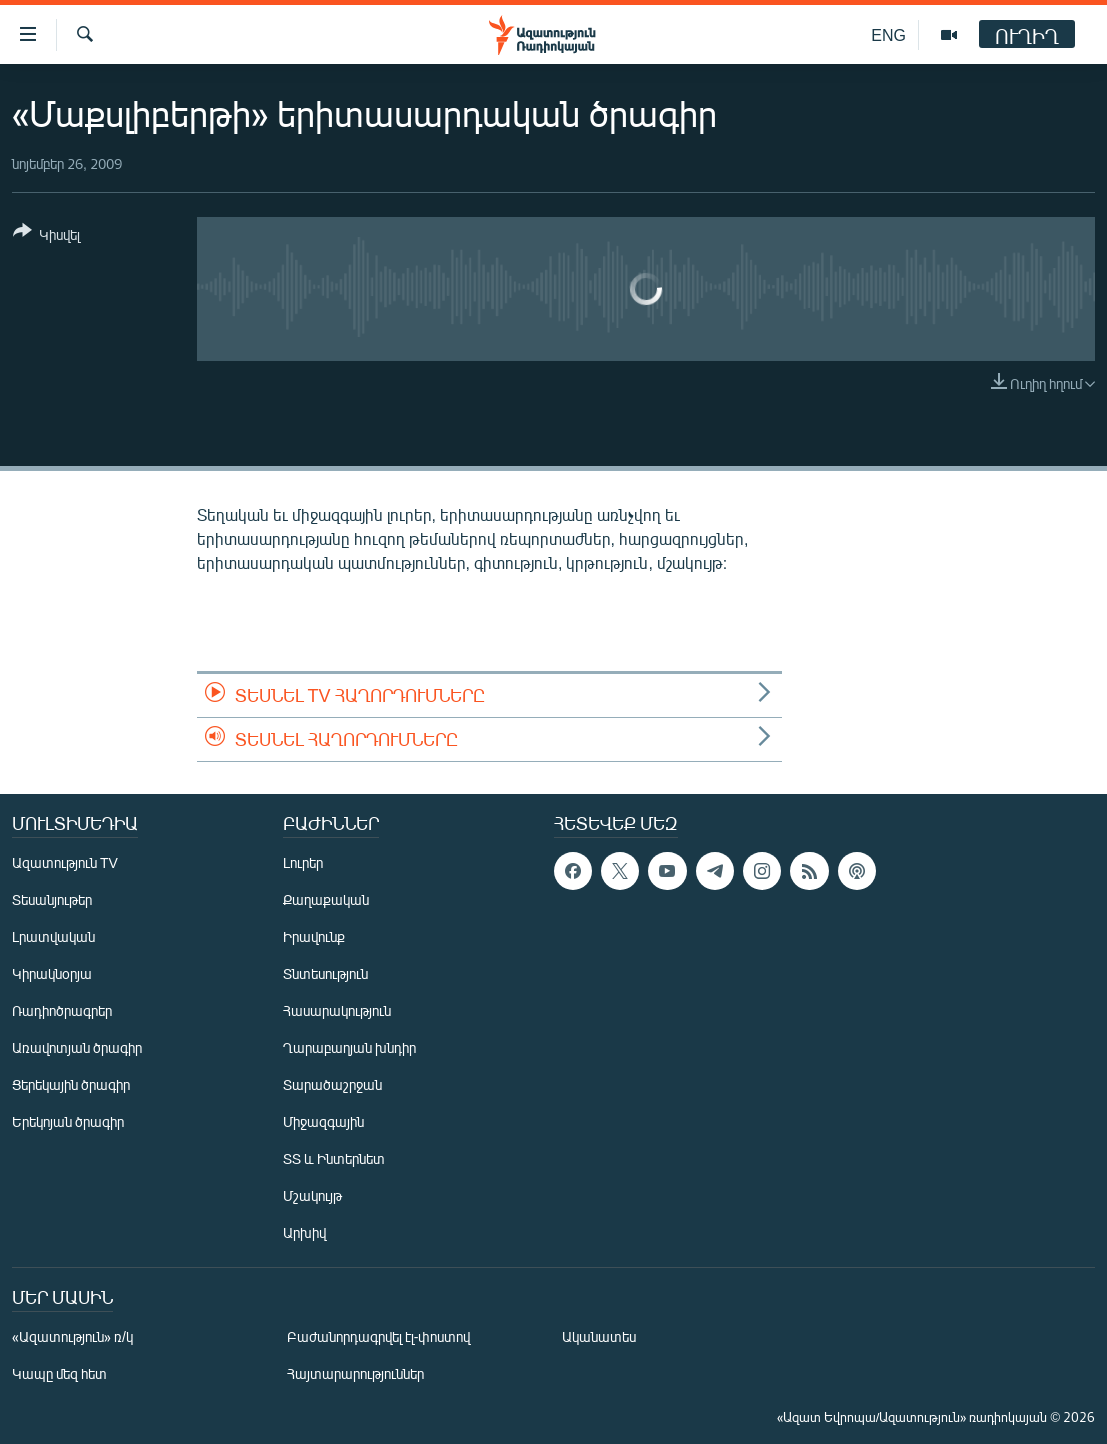 Image resolution: width=1107 pixels, height=1444 pixels. Describe the element at coordinates (46, 236) in the screenshot. I see `[Button]` at that location.